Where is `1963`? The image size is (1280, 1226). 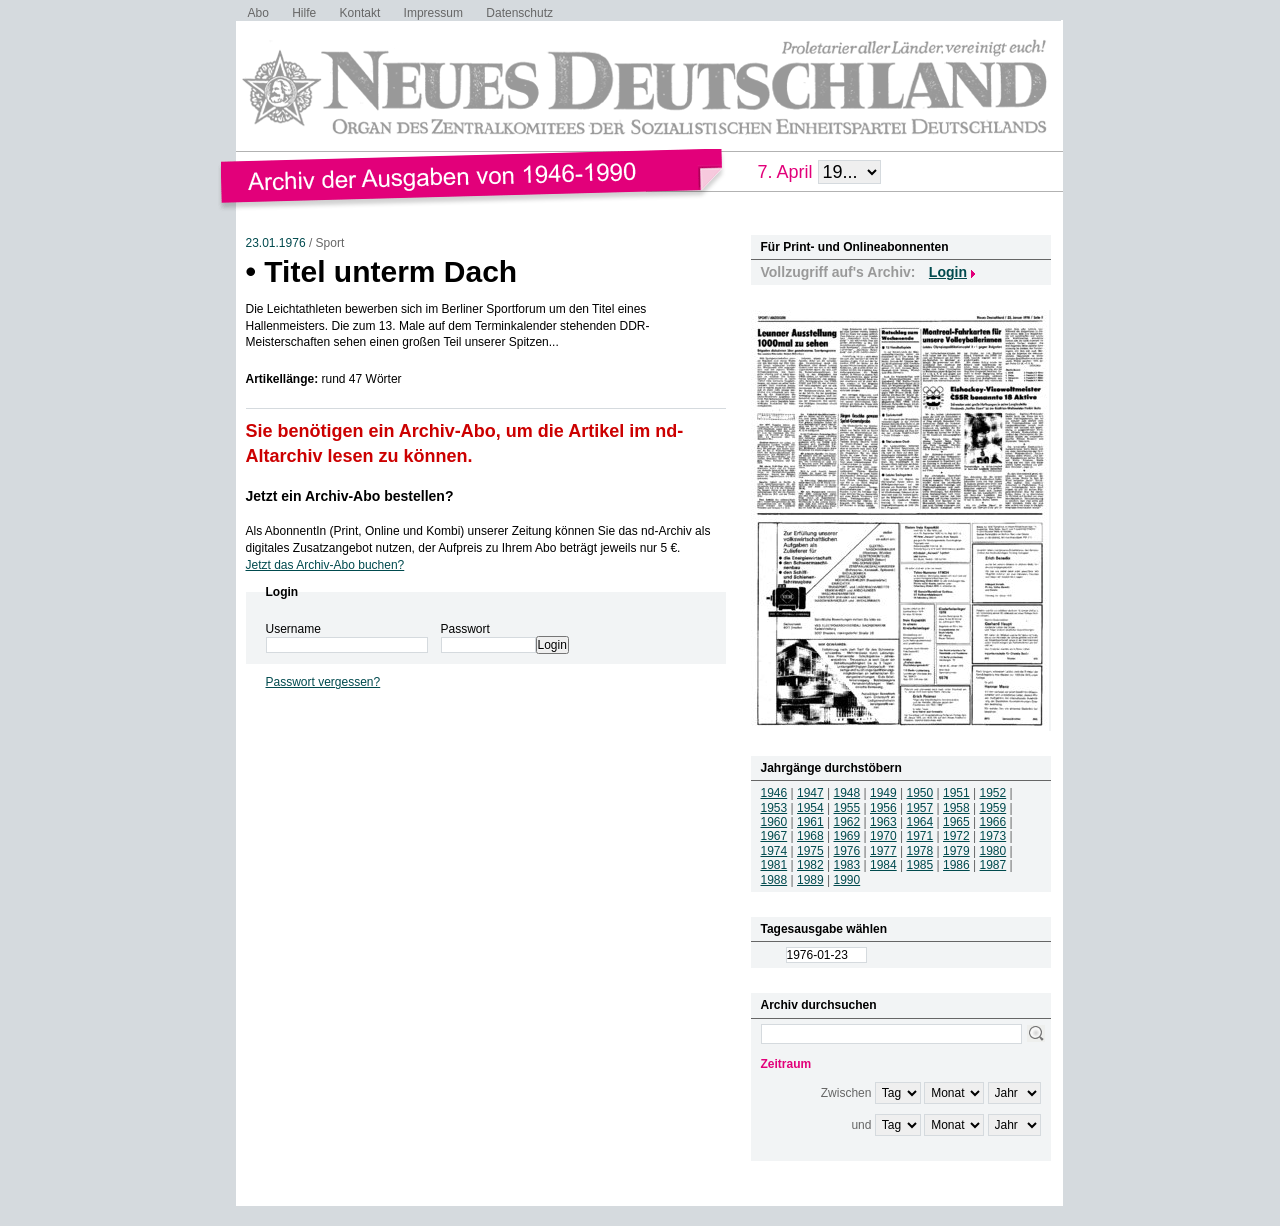 1963 is located at coordinates (883, 822).